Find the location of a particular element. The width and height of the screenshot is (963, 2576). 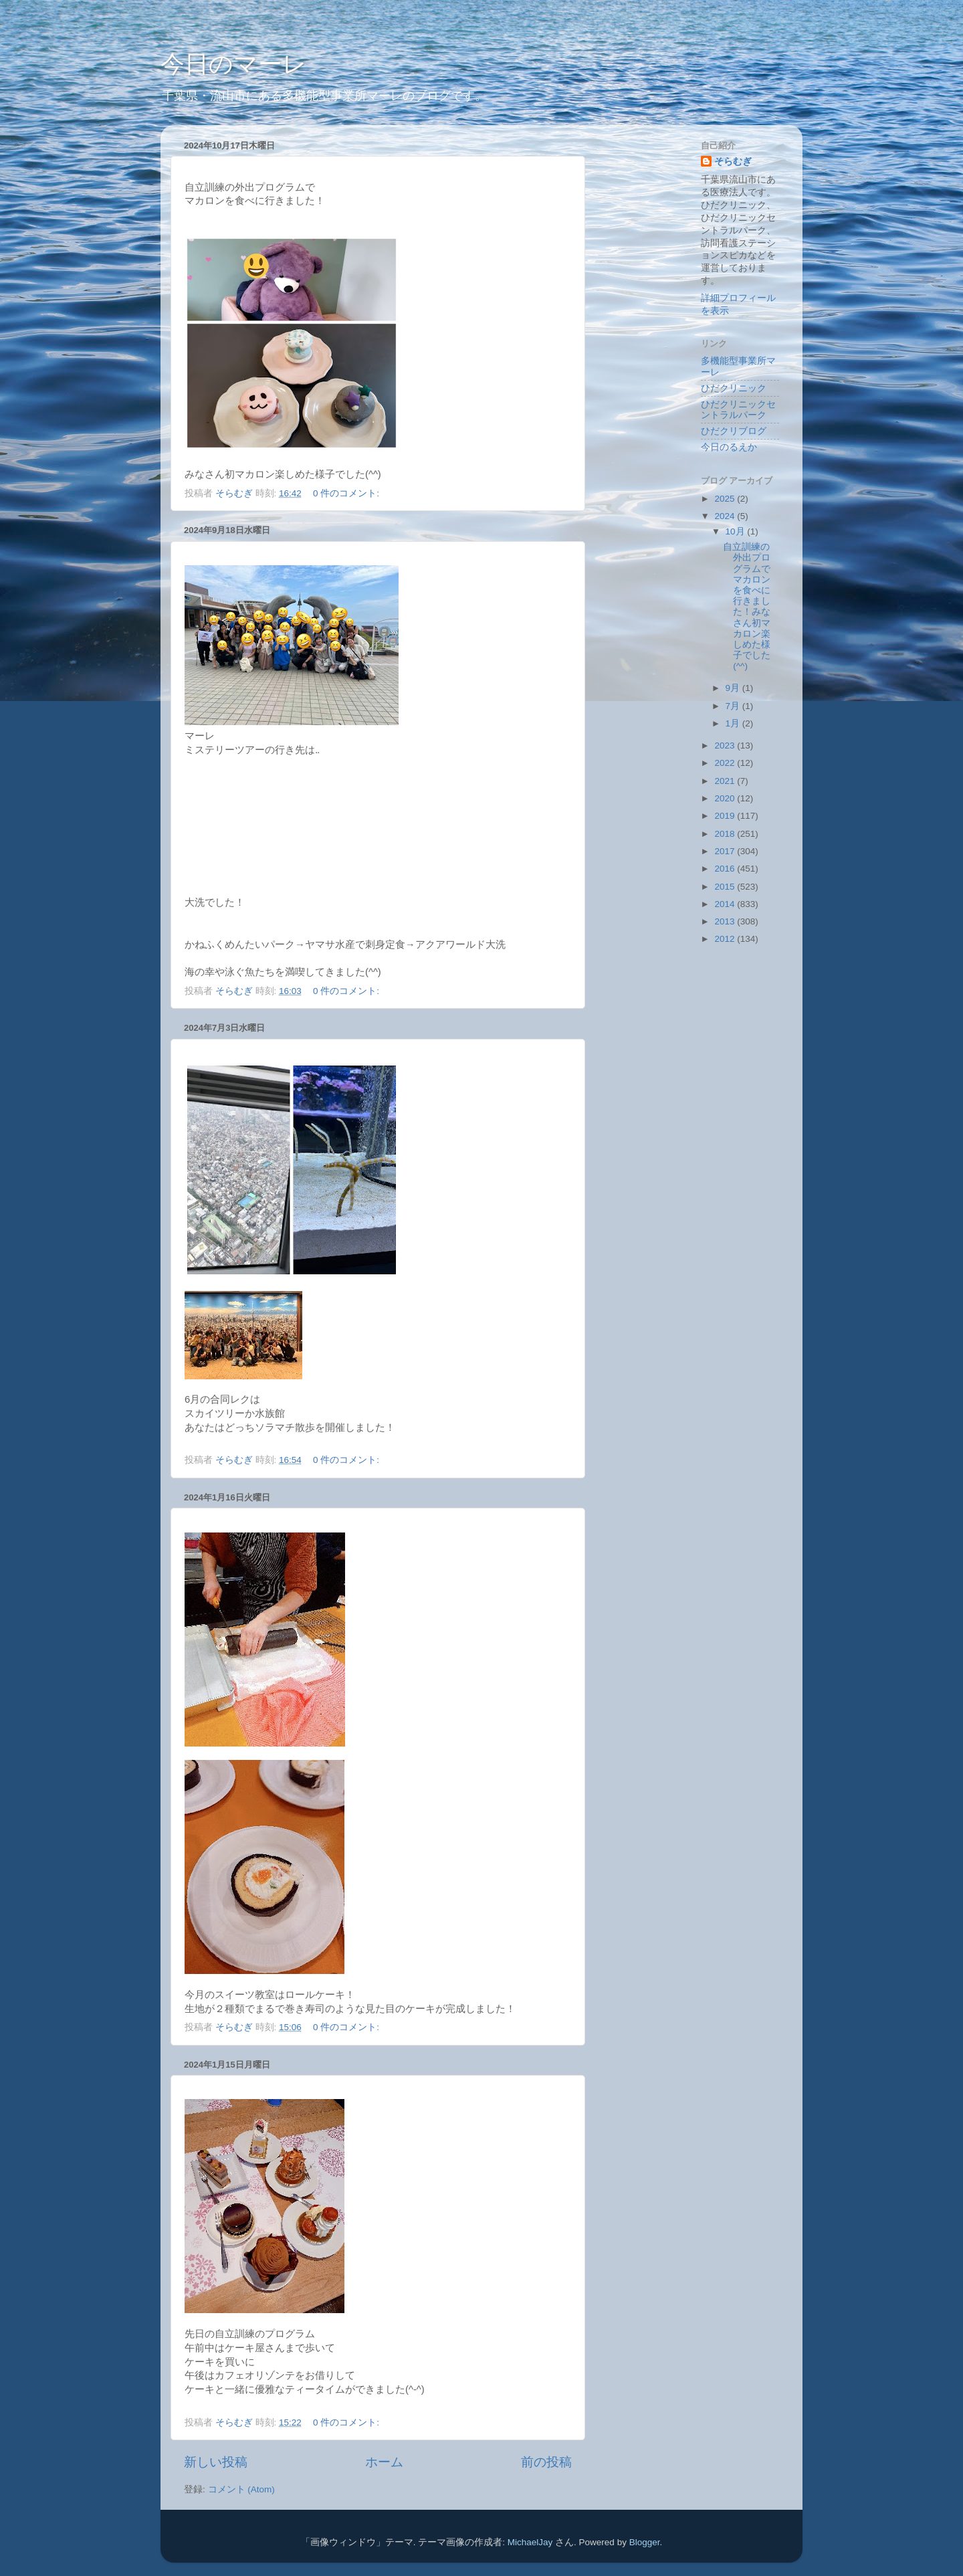

2019 is located at coordinates (725, 816).